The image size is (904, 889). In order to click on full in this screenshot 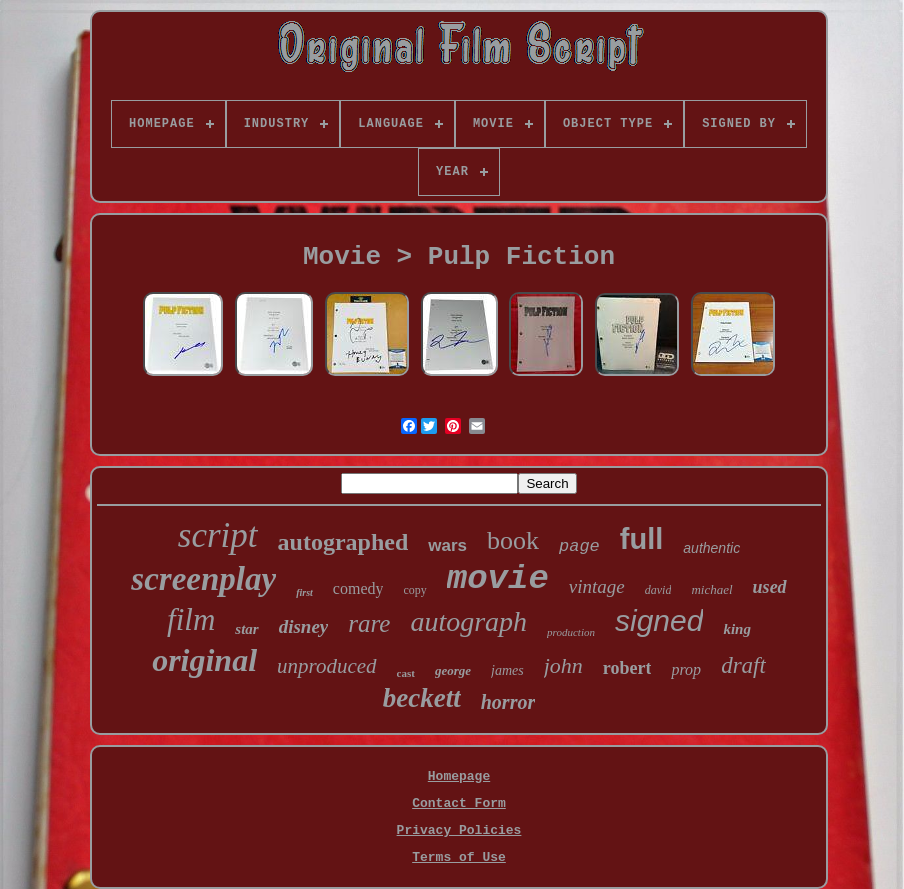, I will do `click(642, 539)`.